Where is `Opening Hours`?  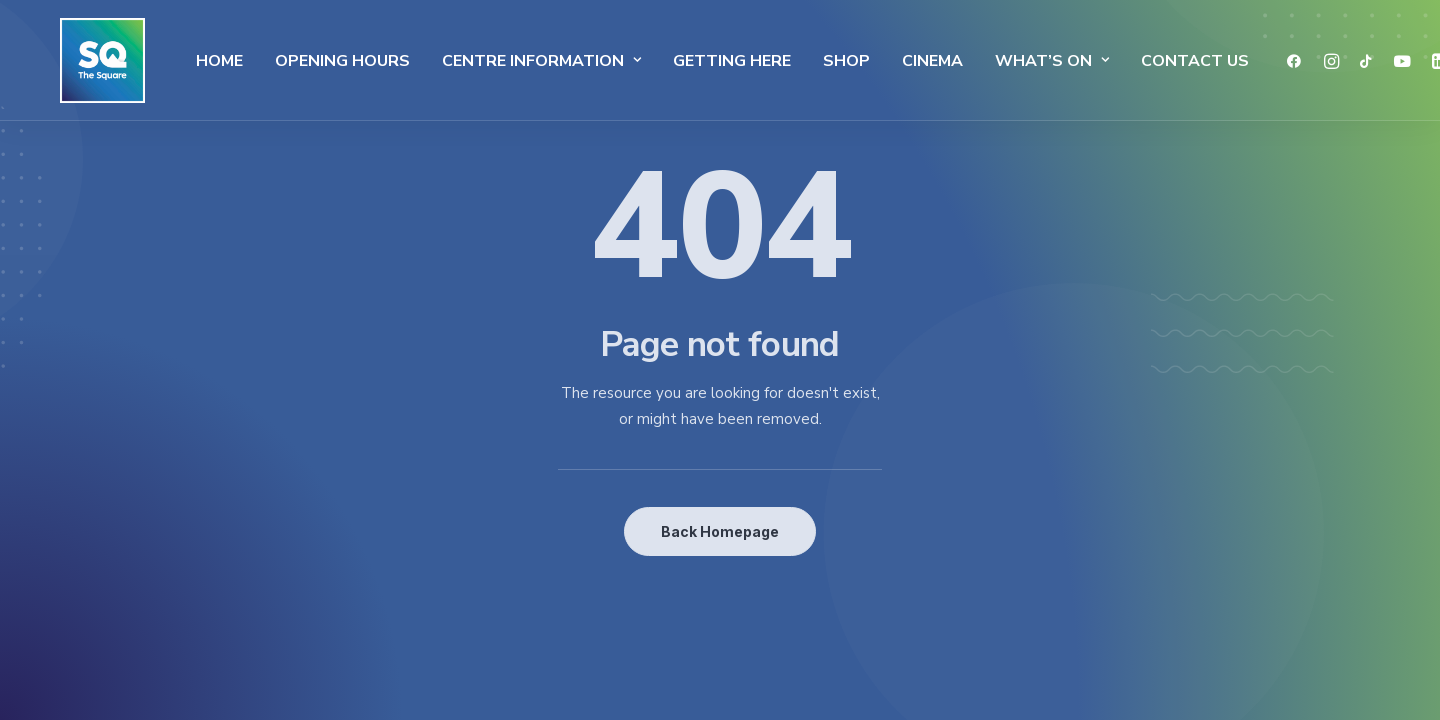
Opening Hours is located at coordinates (299, 61).